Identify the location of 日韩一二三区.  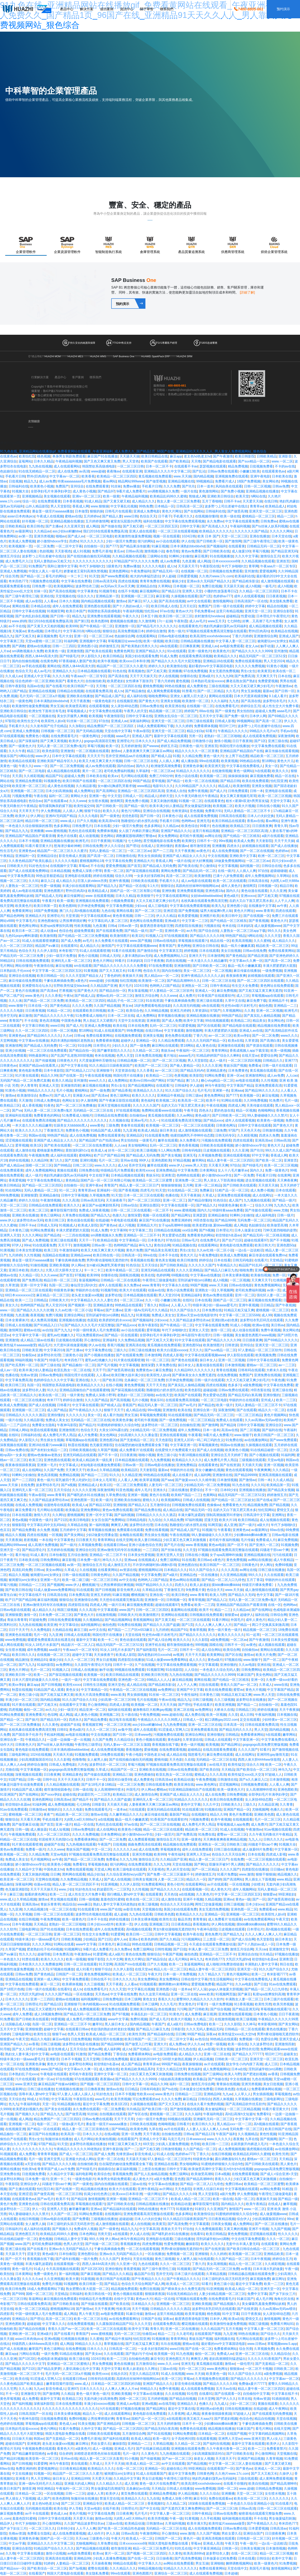
(144, 915).